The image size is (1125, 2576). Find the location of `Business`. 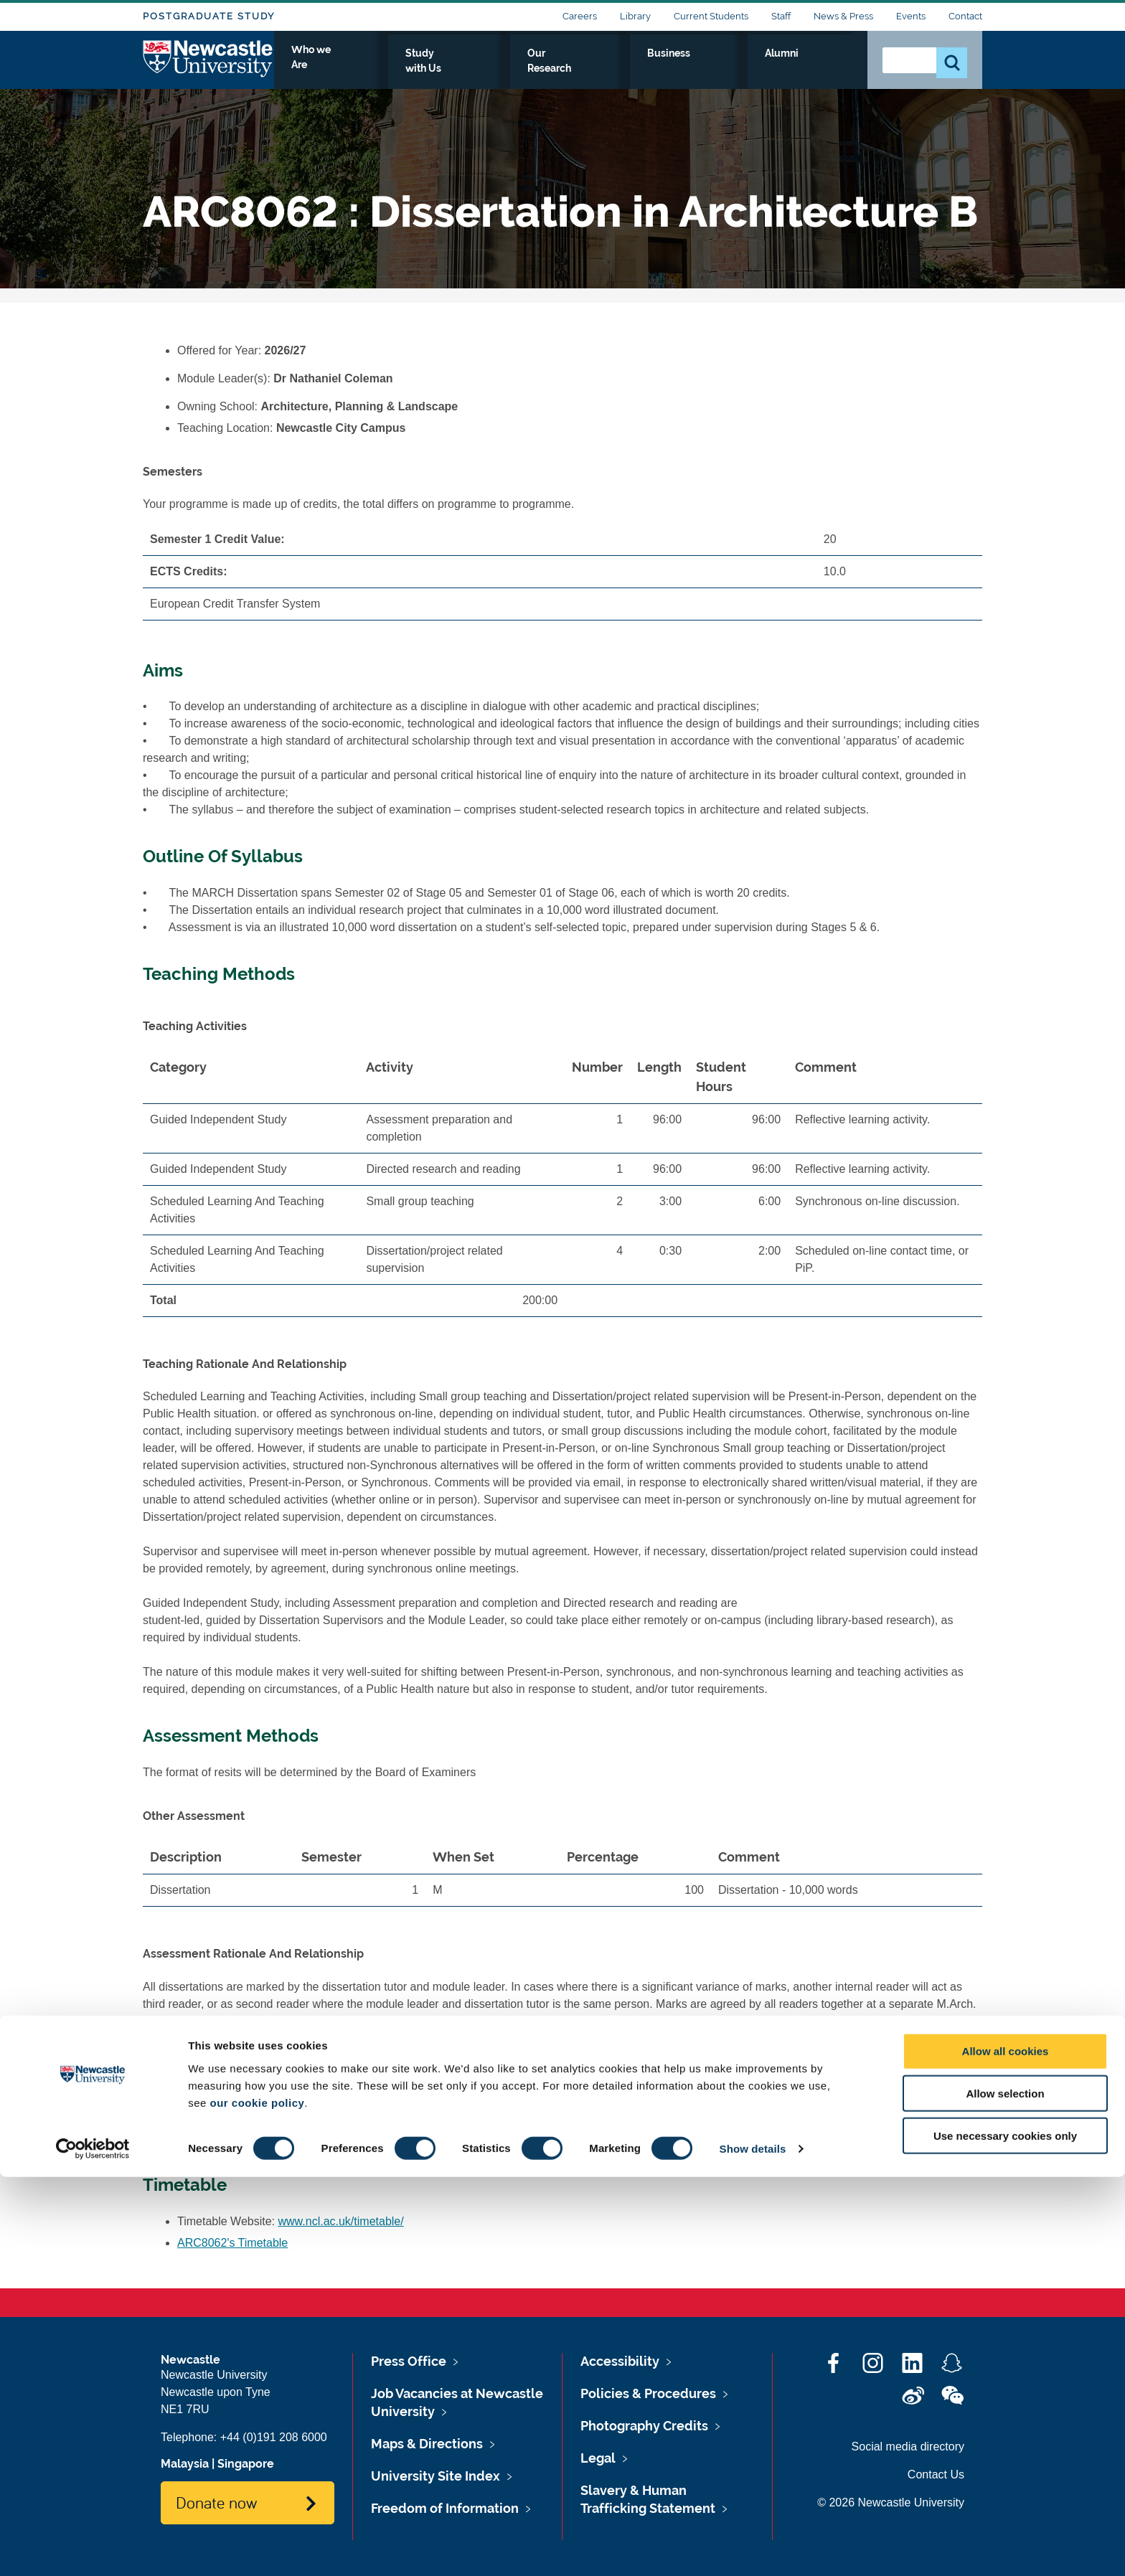

Business is located at coordinates (757, 69).